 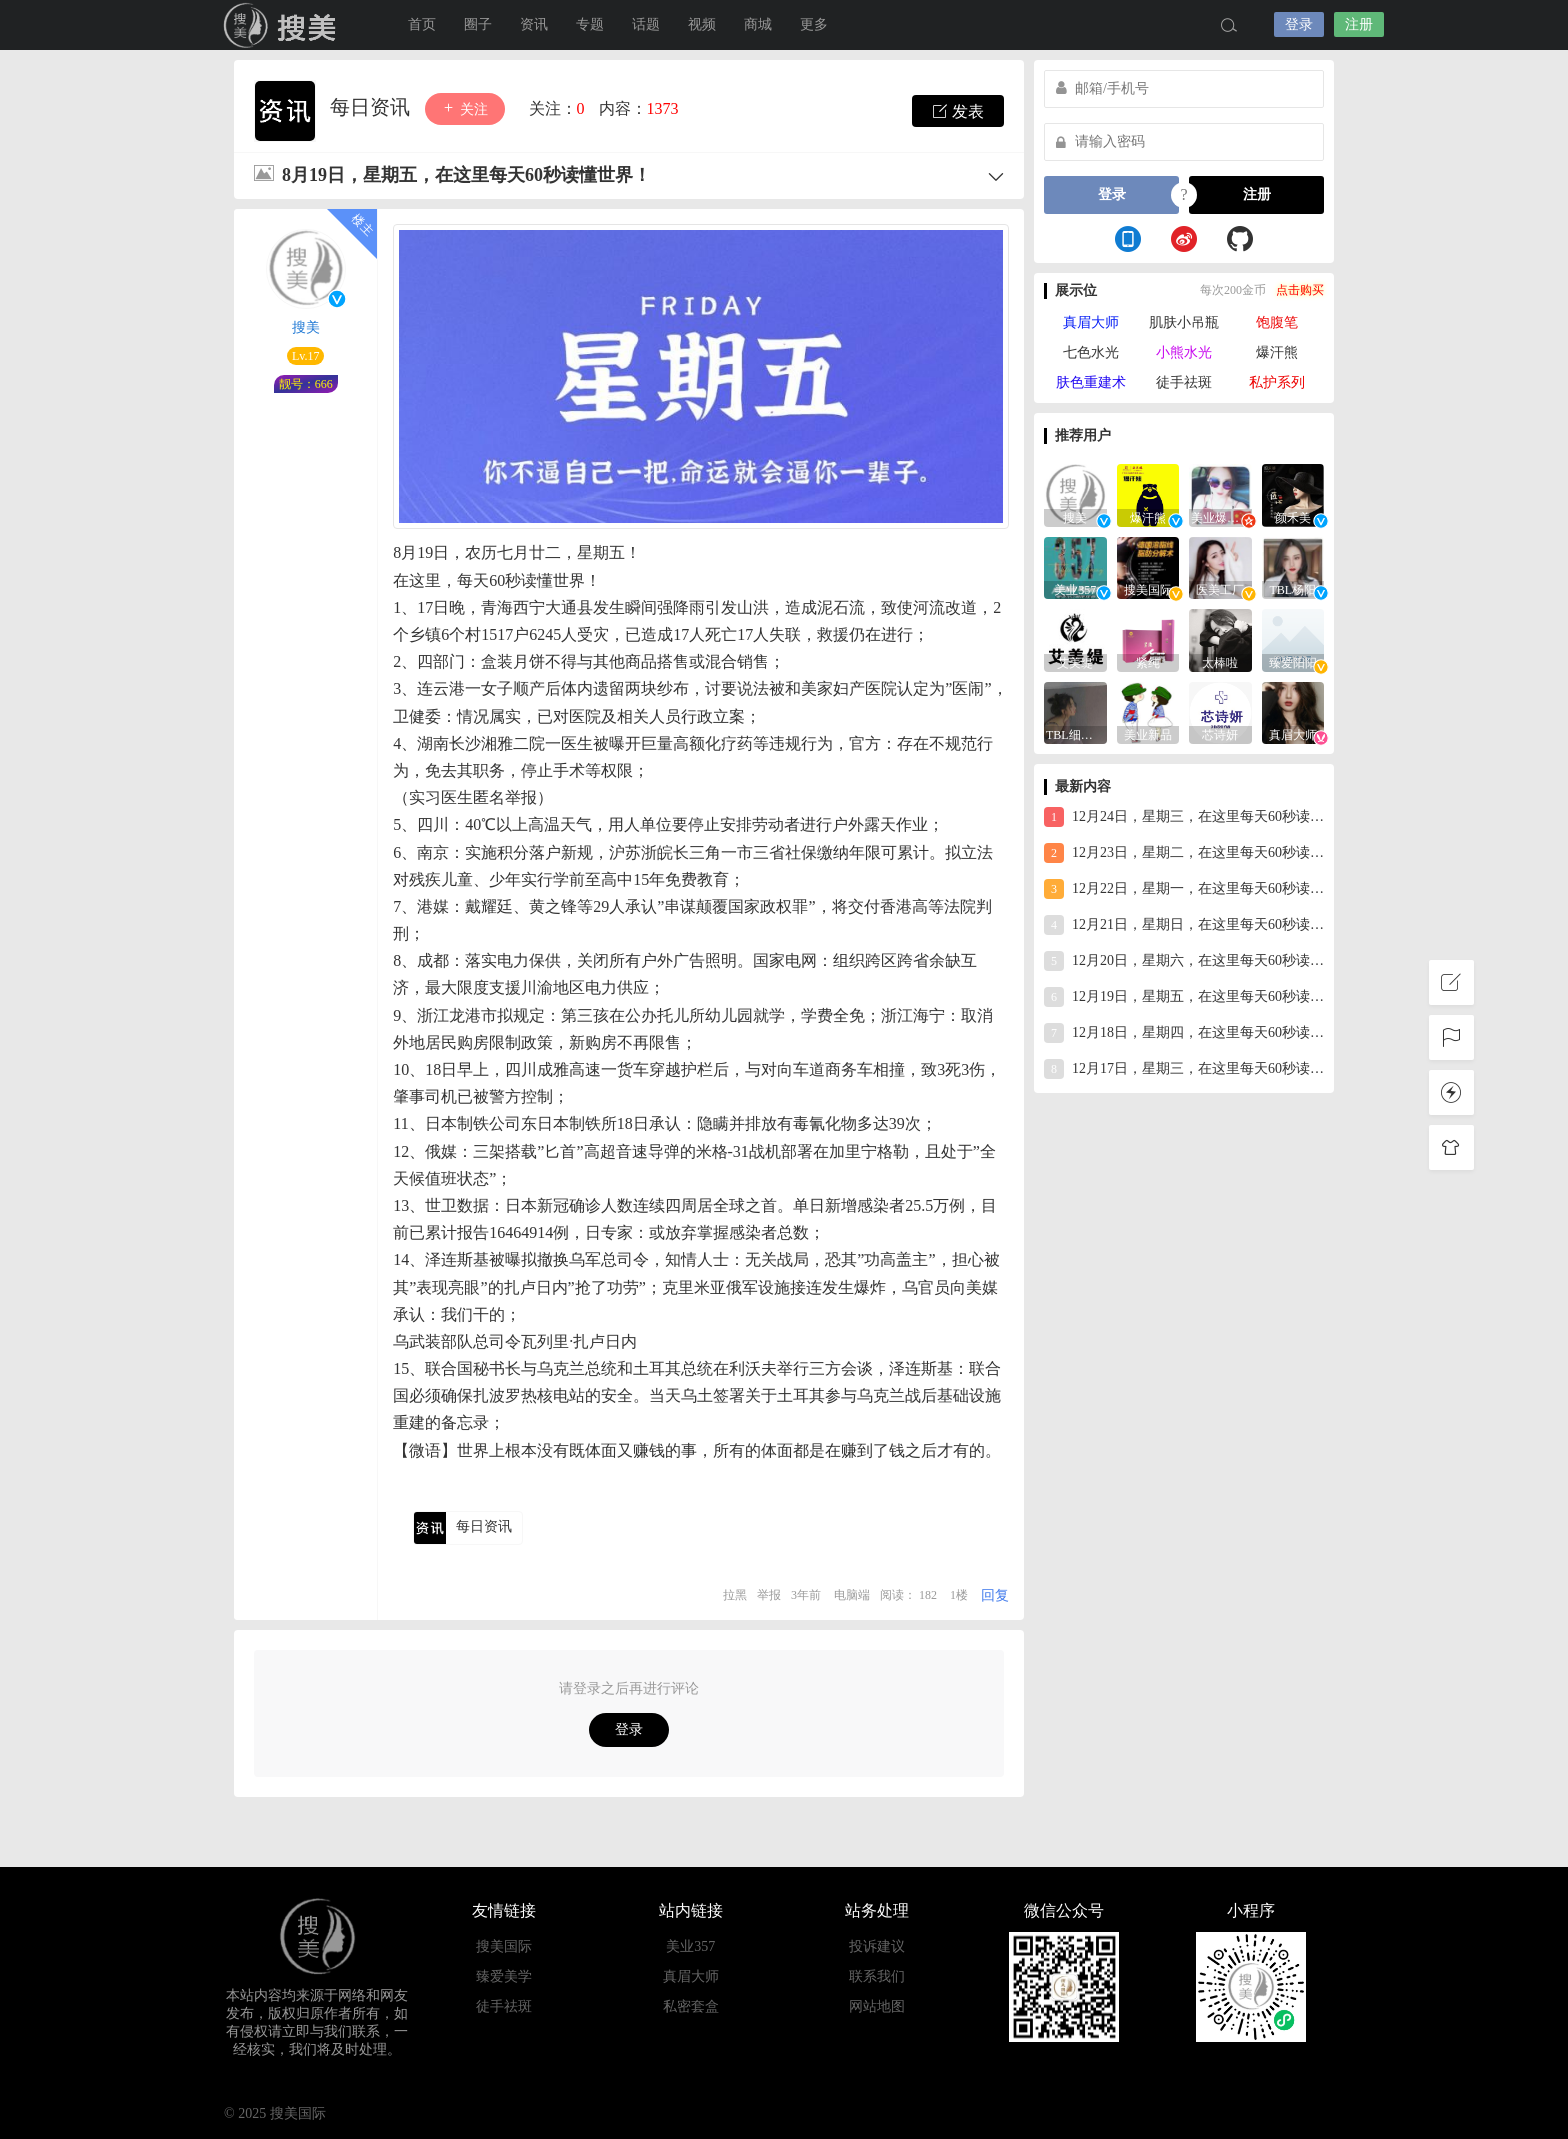 I want to click on 12月18日，星期四，在这里每天60秒读懂世界！, so click(x=1184, y=1033).